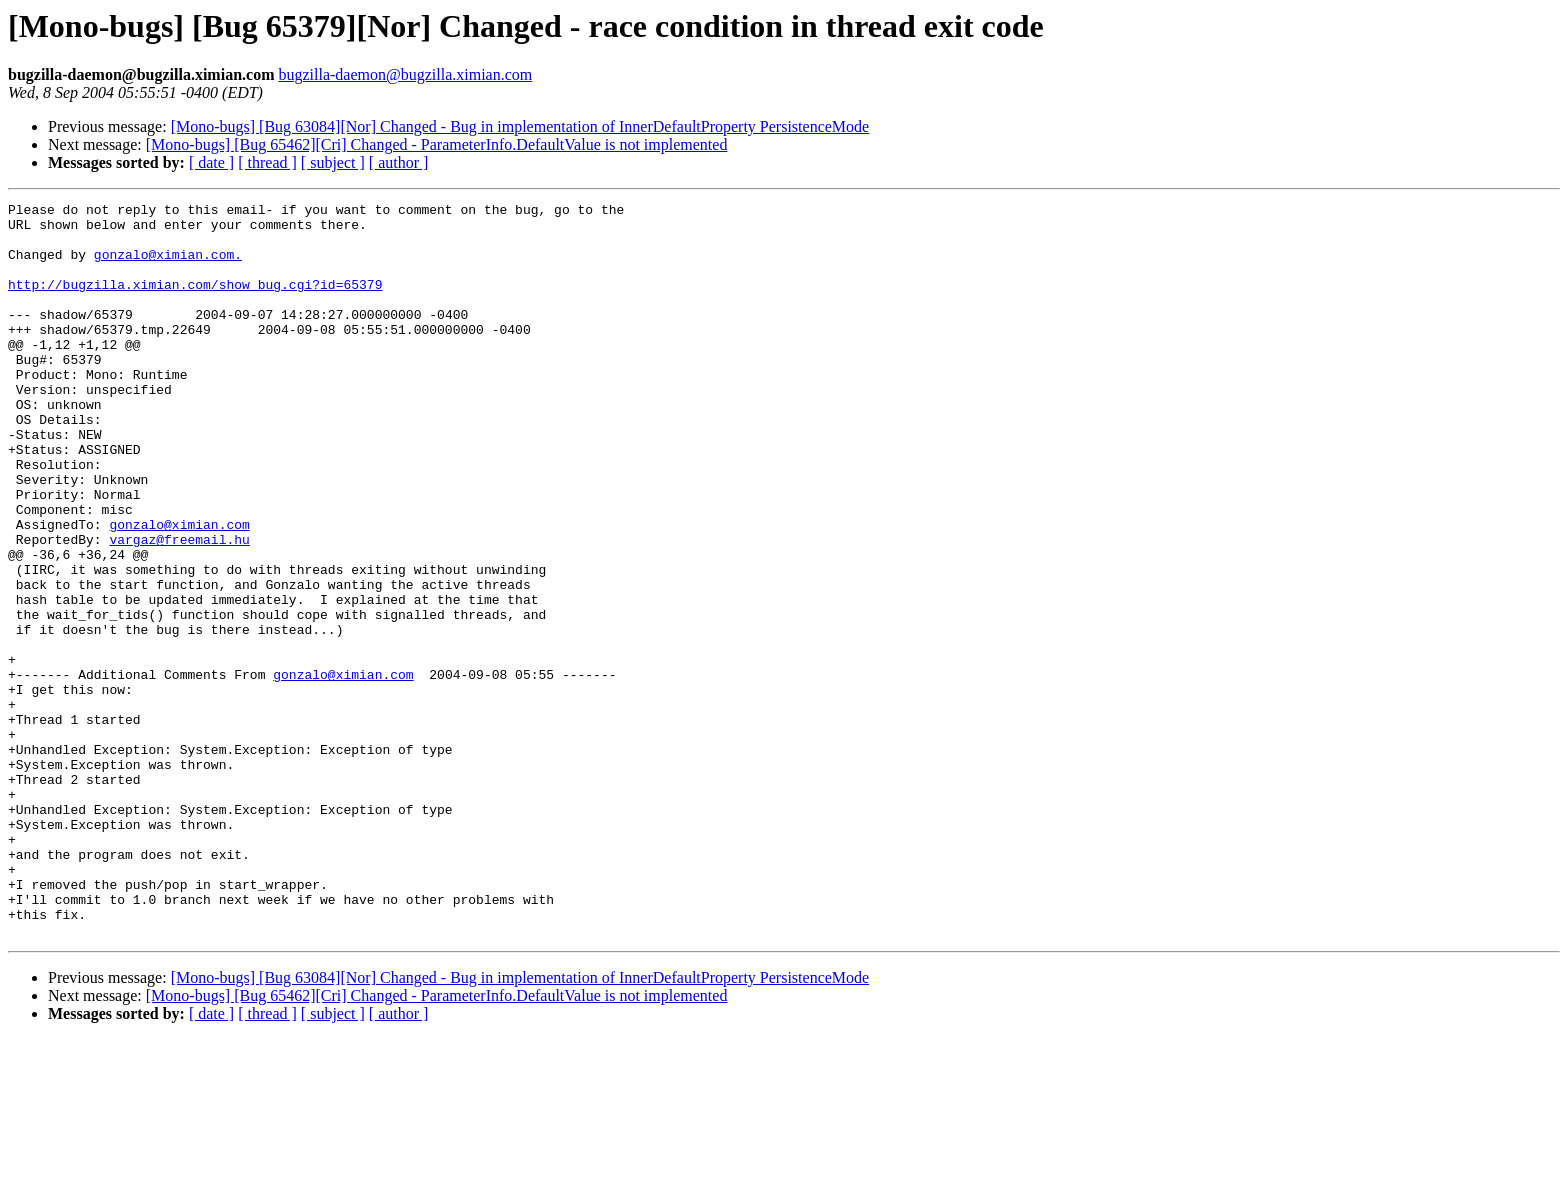  I want to click on gonzalo@ximian.com., so click(168, 266).